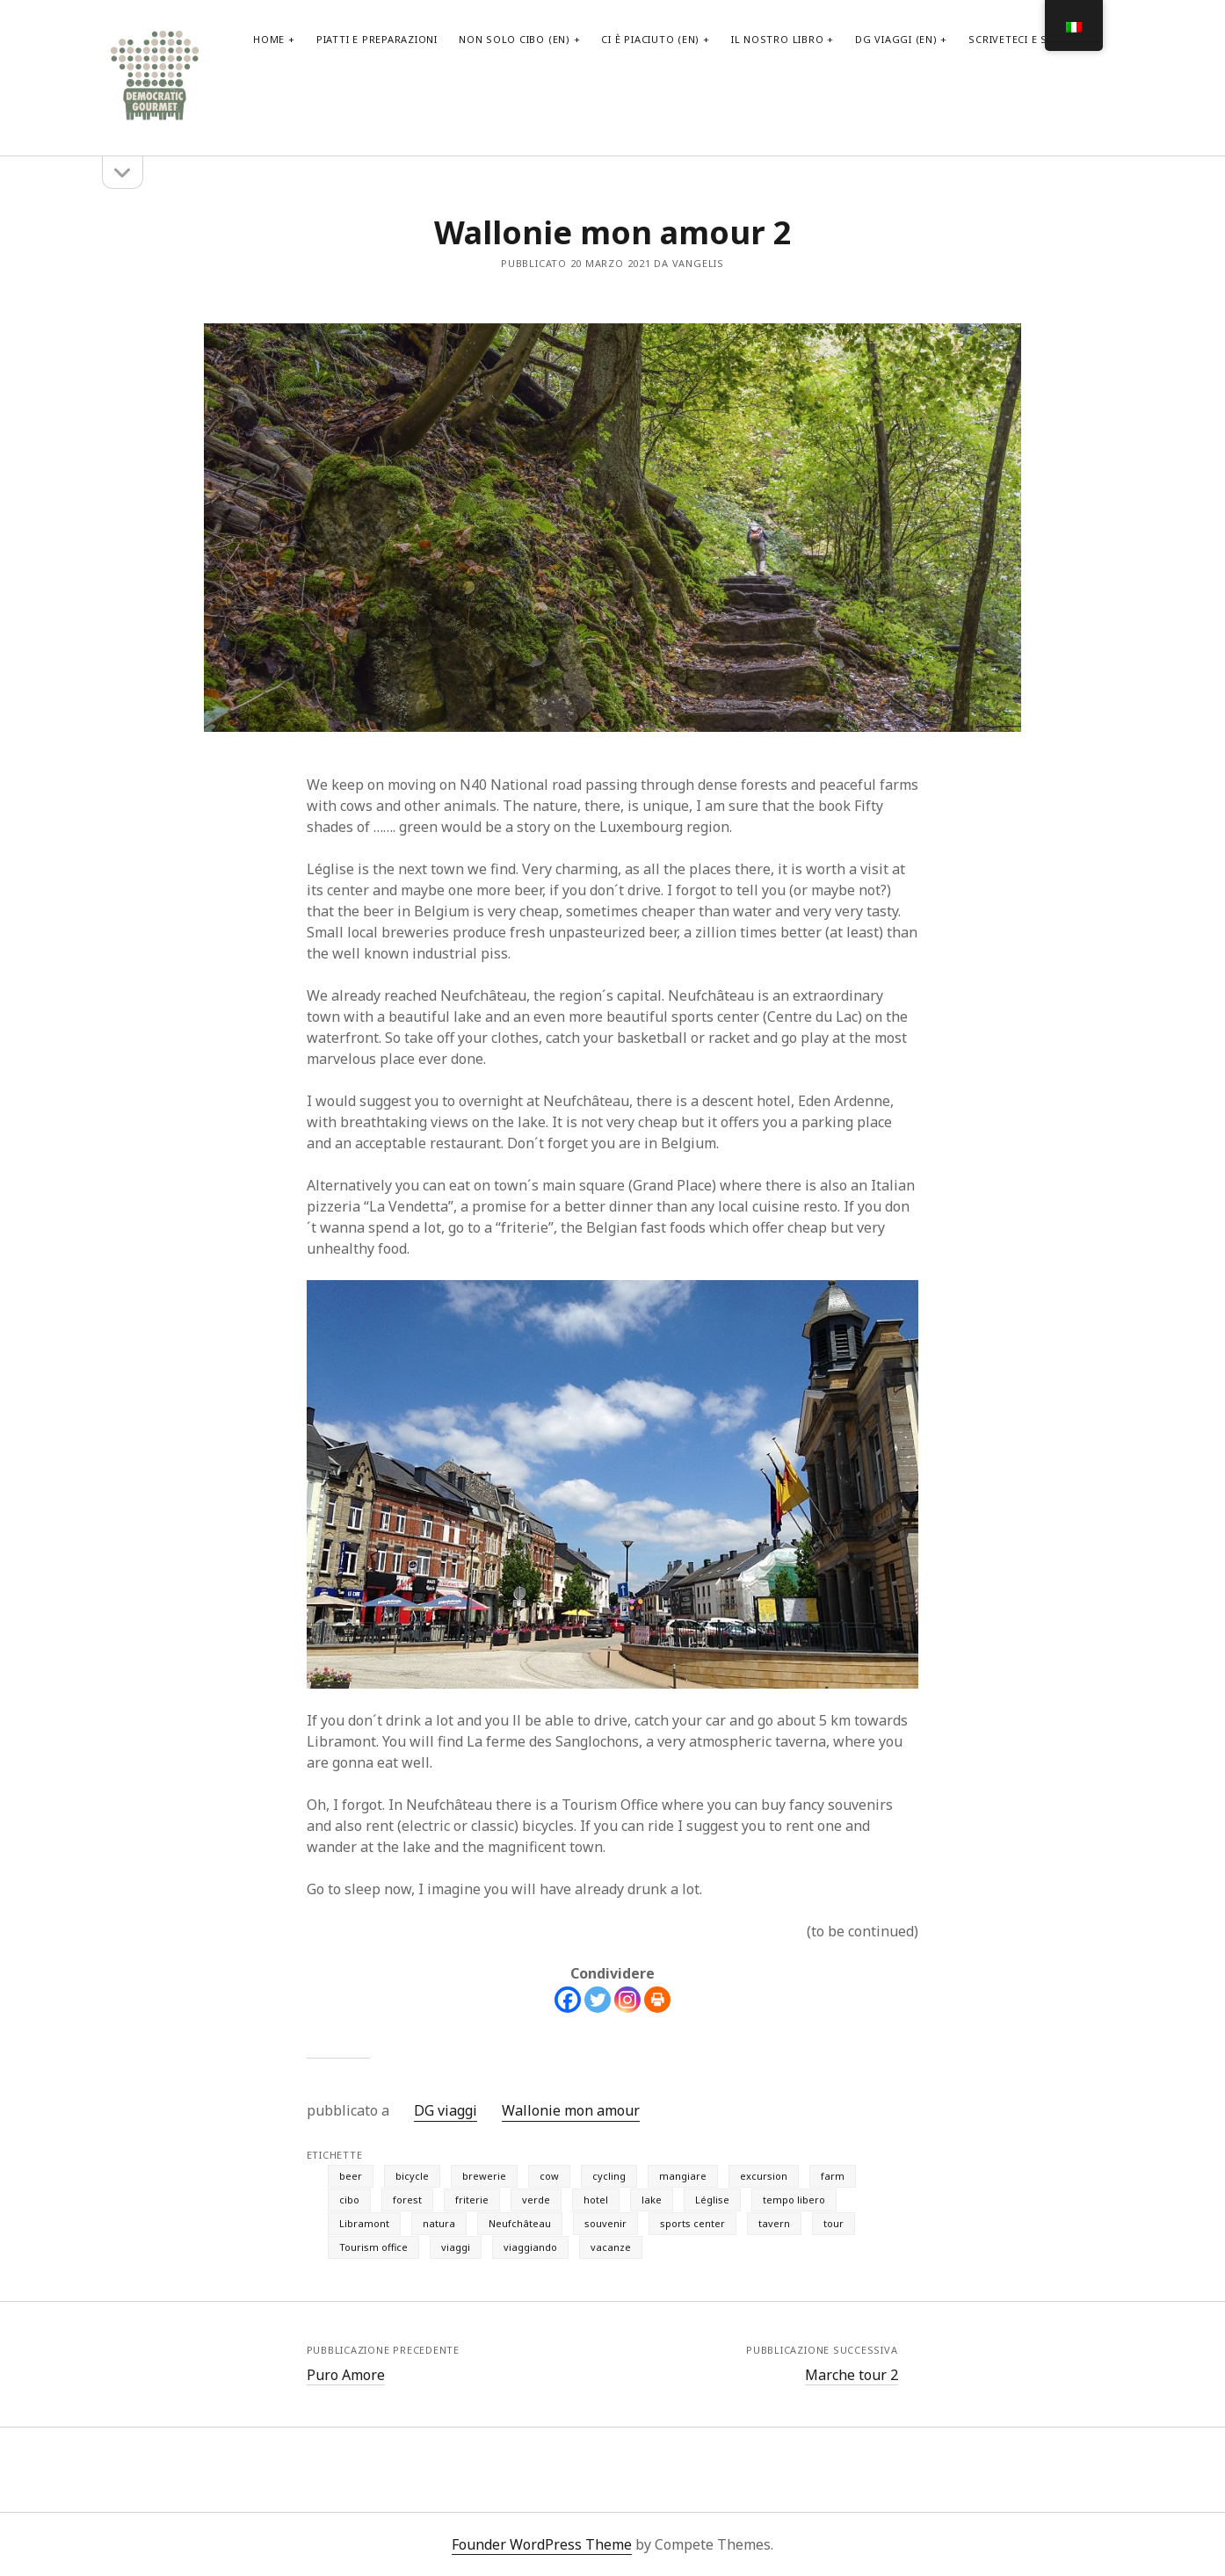  What do you see at coordinates (350, 2175) in the screenshot?
I see `beer` at bounding box center [350, 2175].